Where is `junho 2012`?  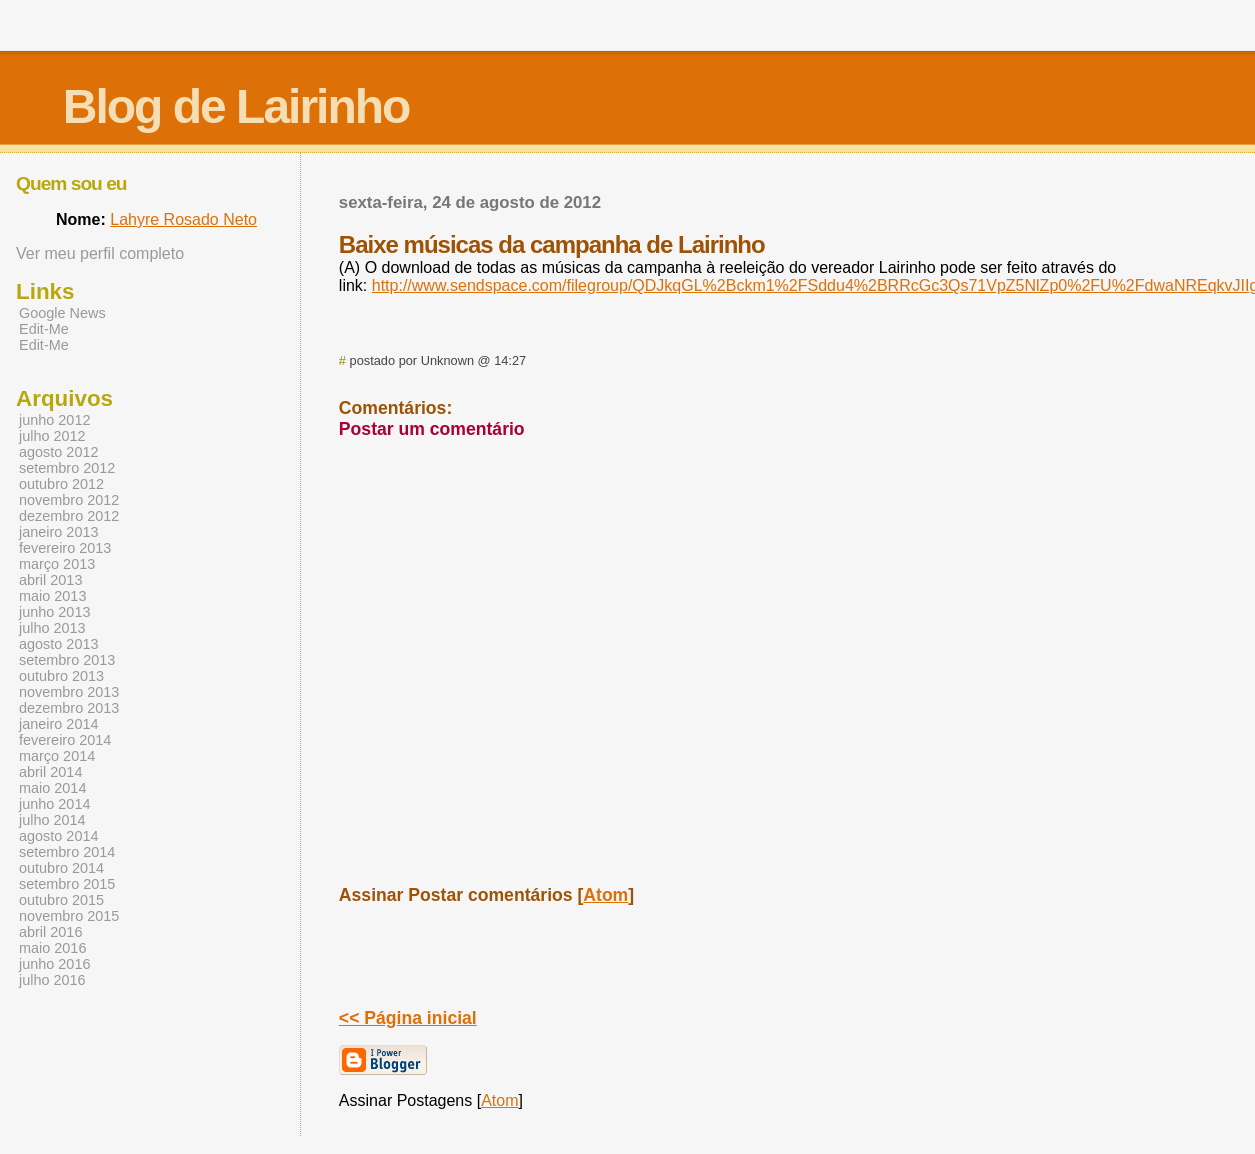 junho 2012 is located at coordinates (54, 420).